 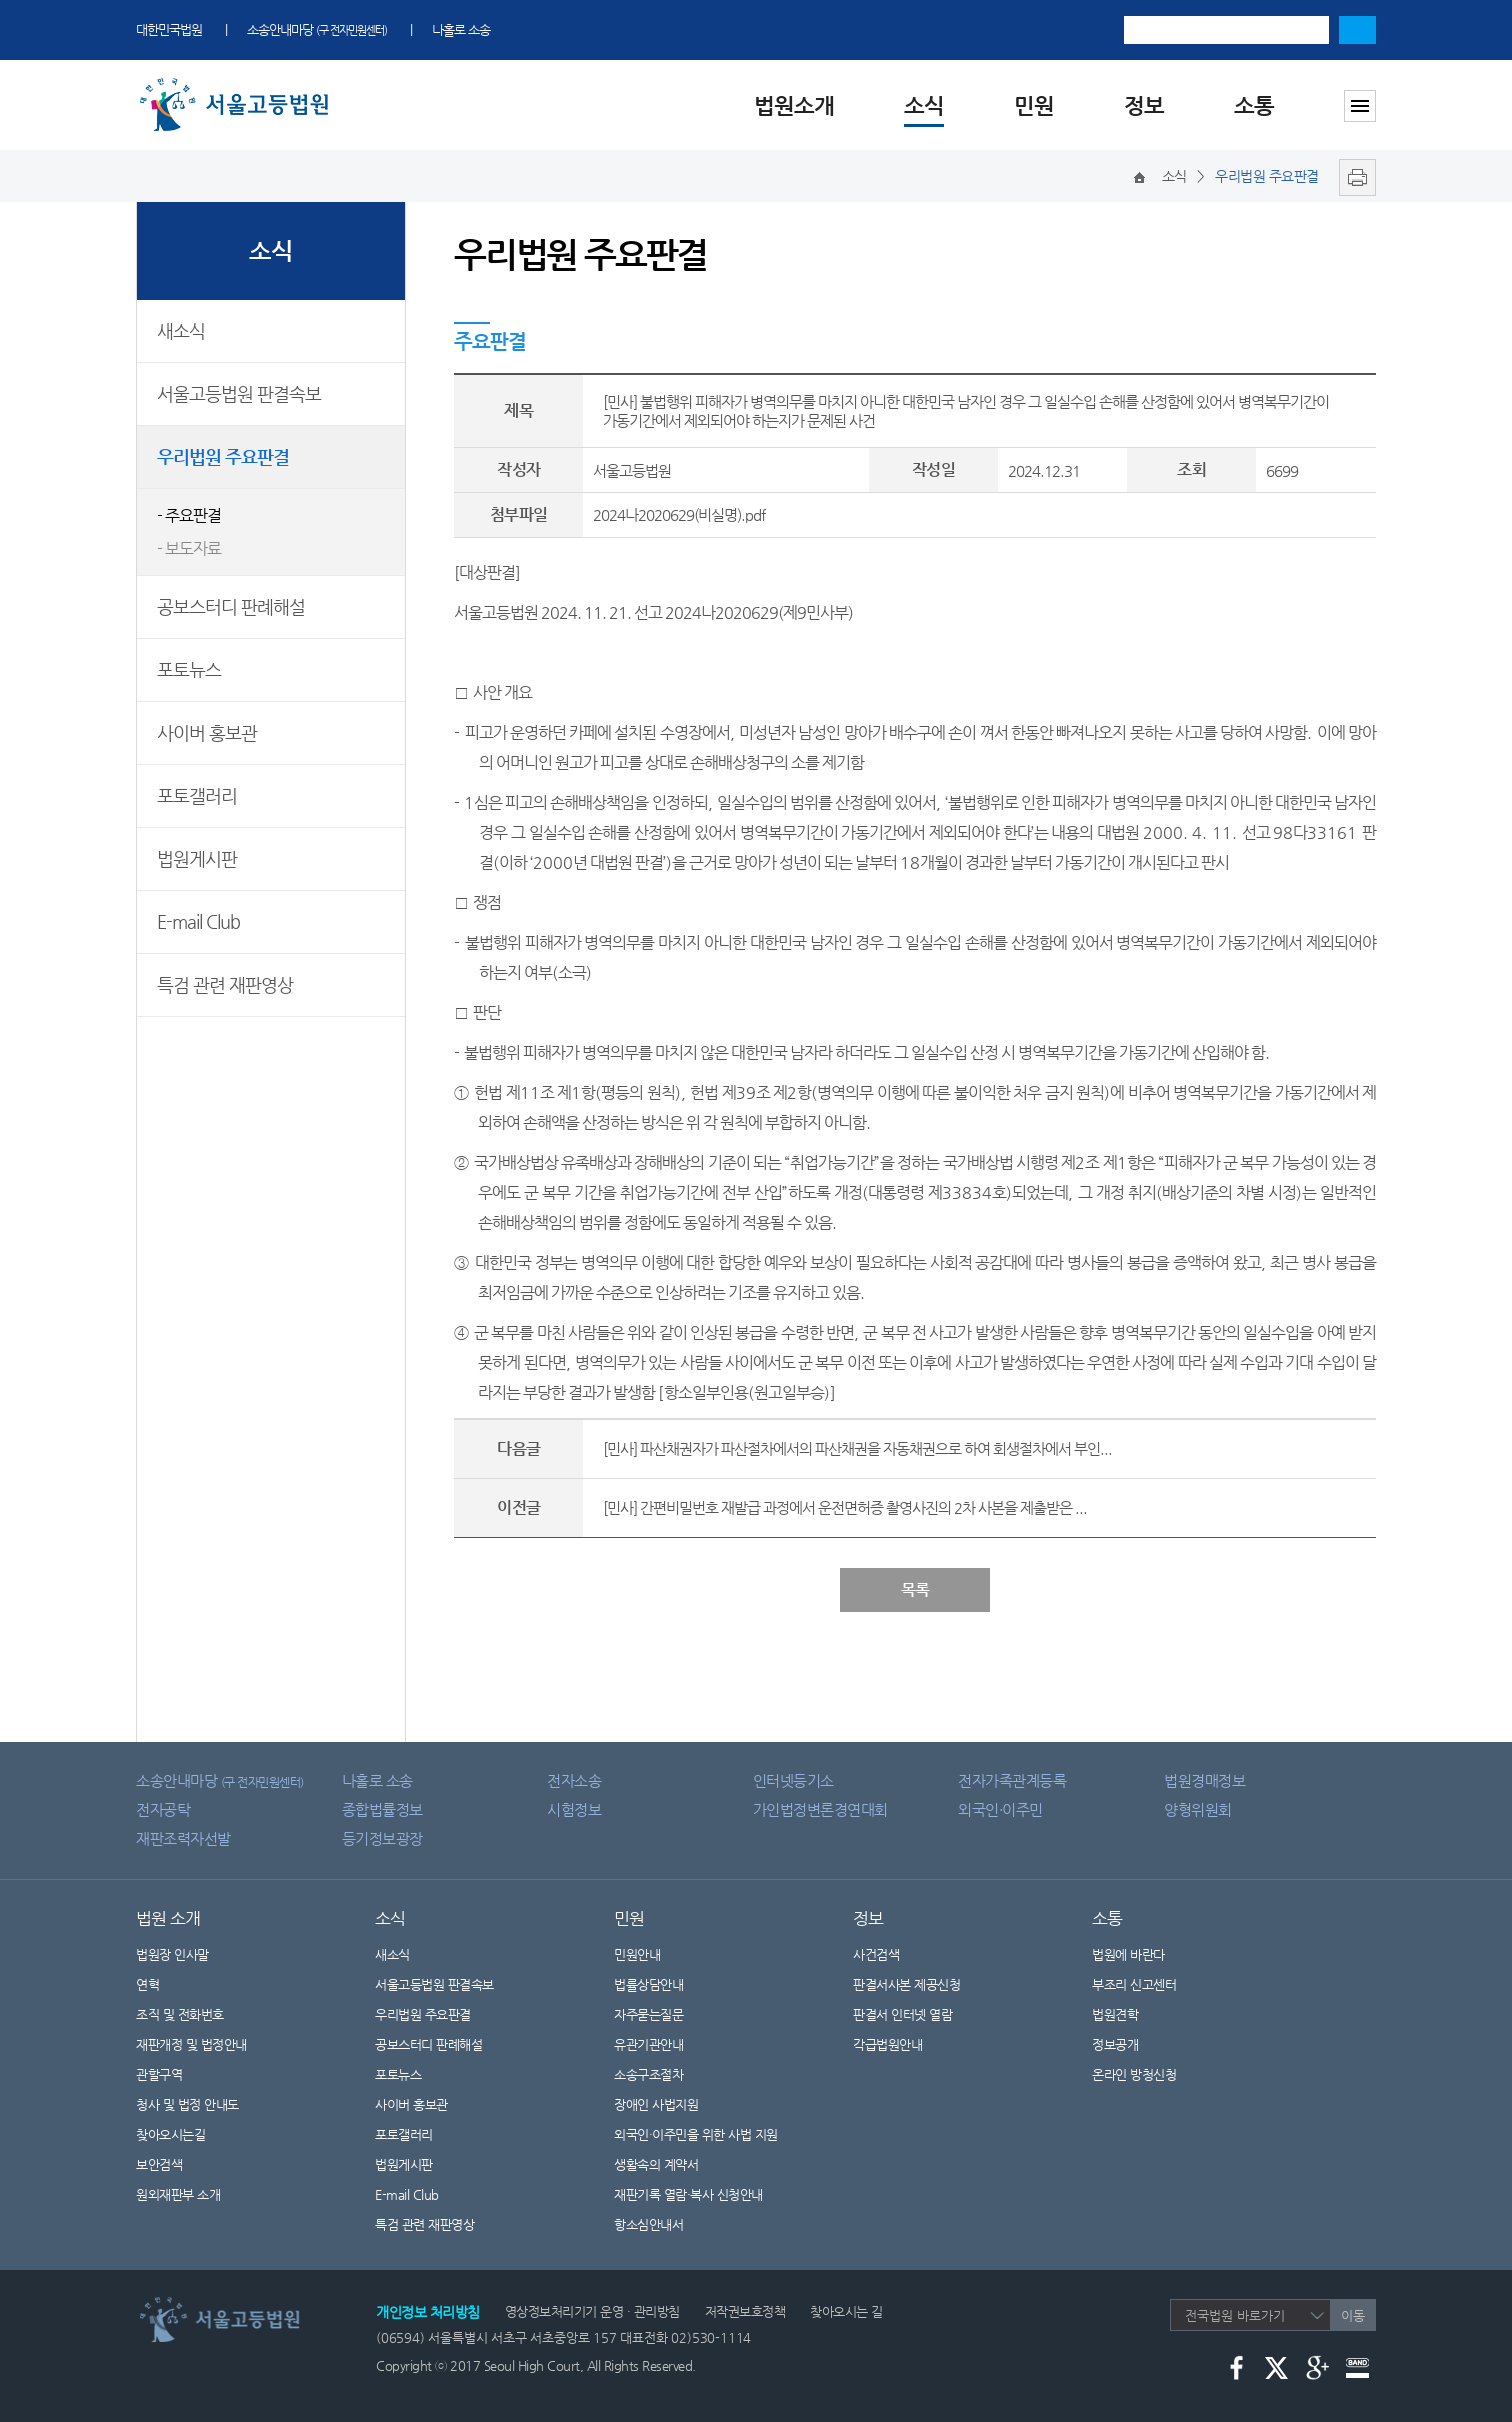 What do you see at coordinates (461, 29) in the screenshot?
I see `나홀로 소송` at bounding box center [461, 29].